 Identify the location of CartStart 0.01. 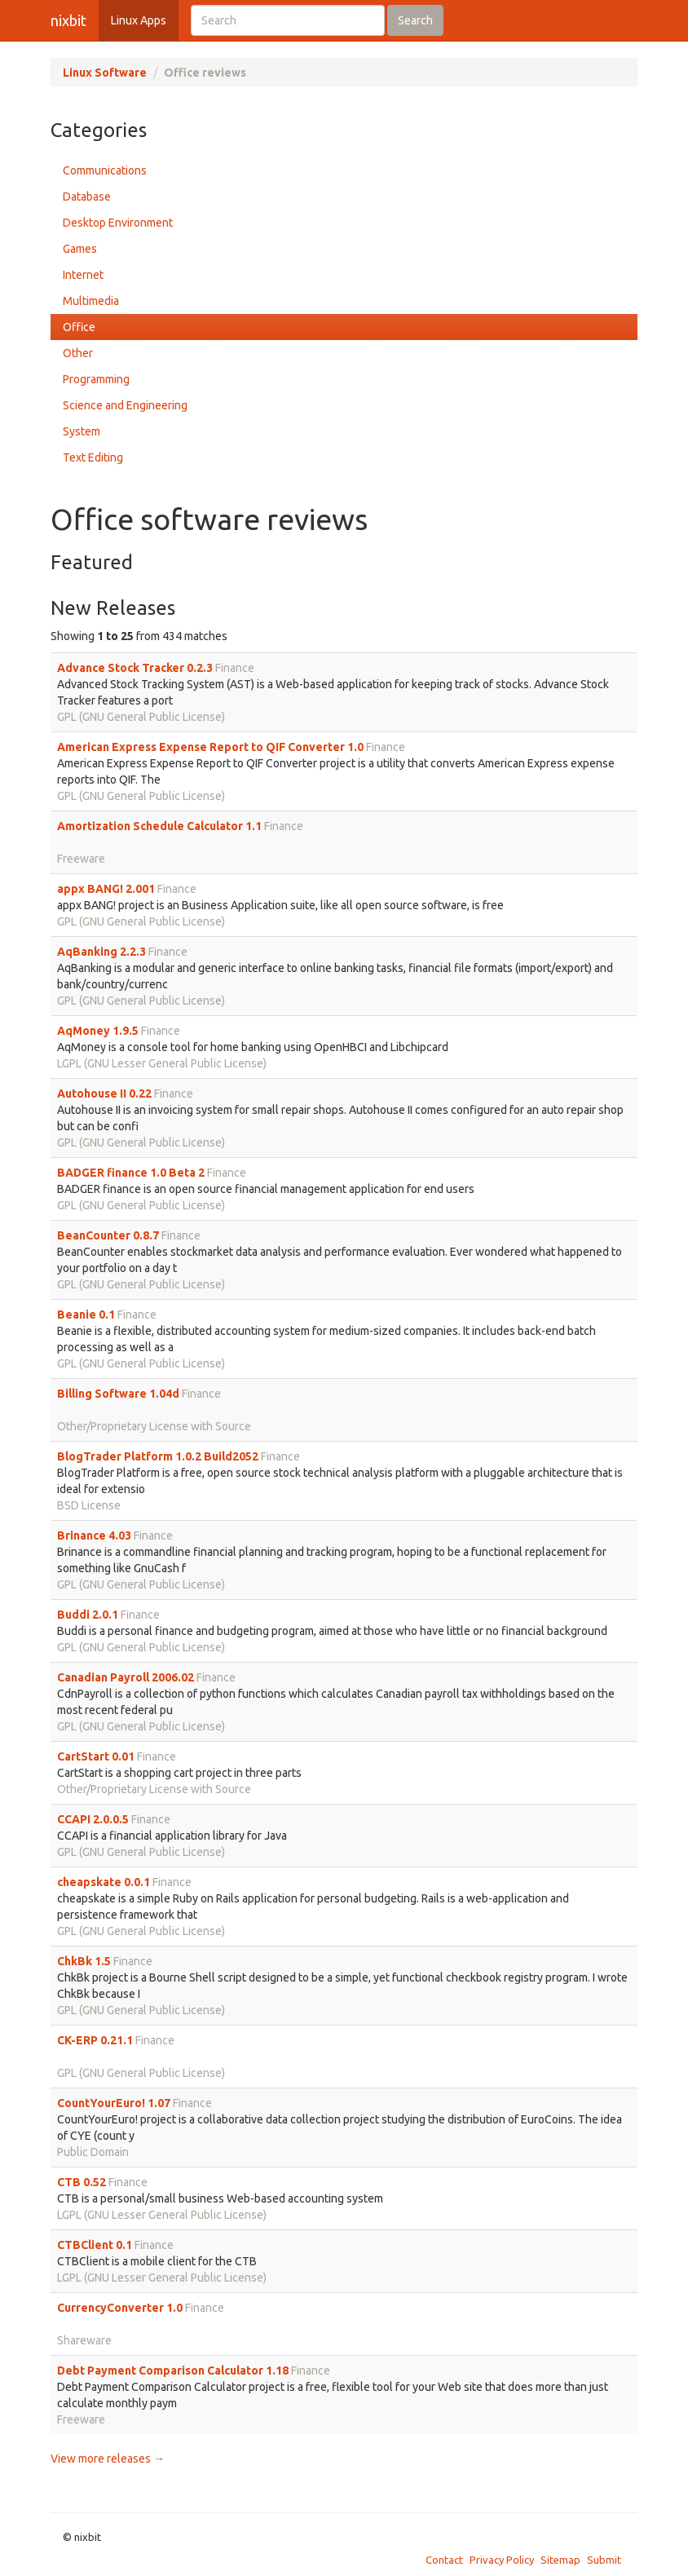
(96, 1756).